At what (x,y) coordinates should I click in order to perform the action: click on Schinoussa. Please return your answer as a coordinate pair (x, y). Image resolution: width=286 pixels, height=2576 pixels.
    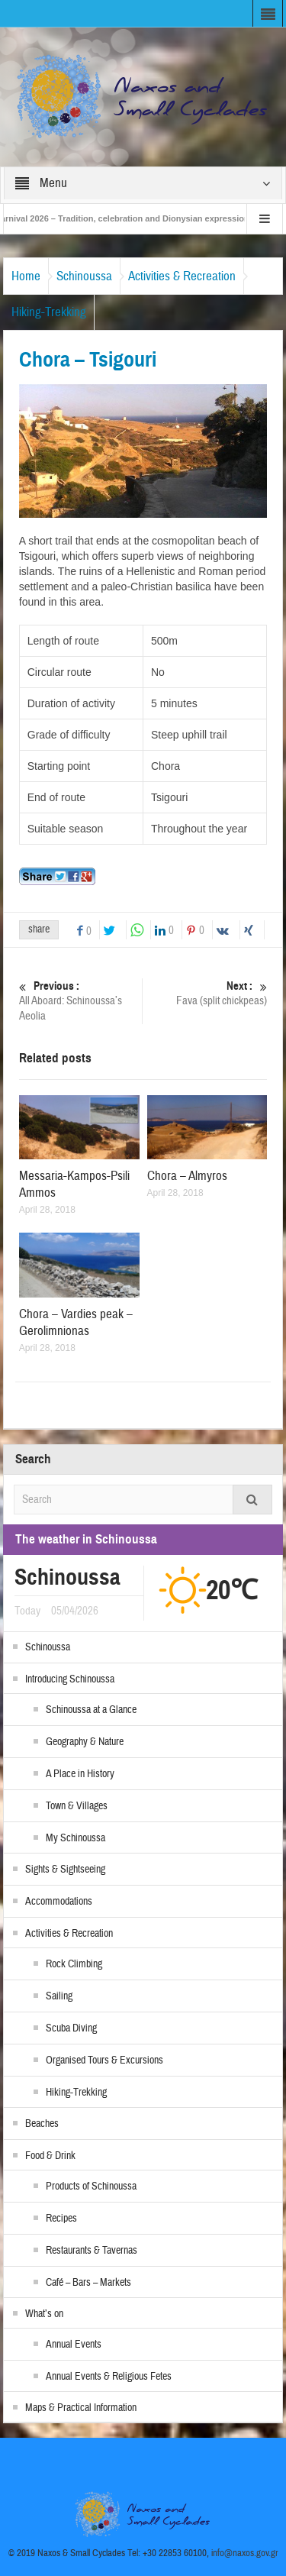
    Looking at the image, I should click on (84, 276).